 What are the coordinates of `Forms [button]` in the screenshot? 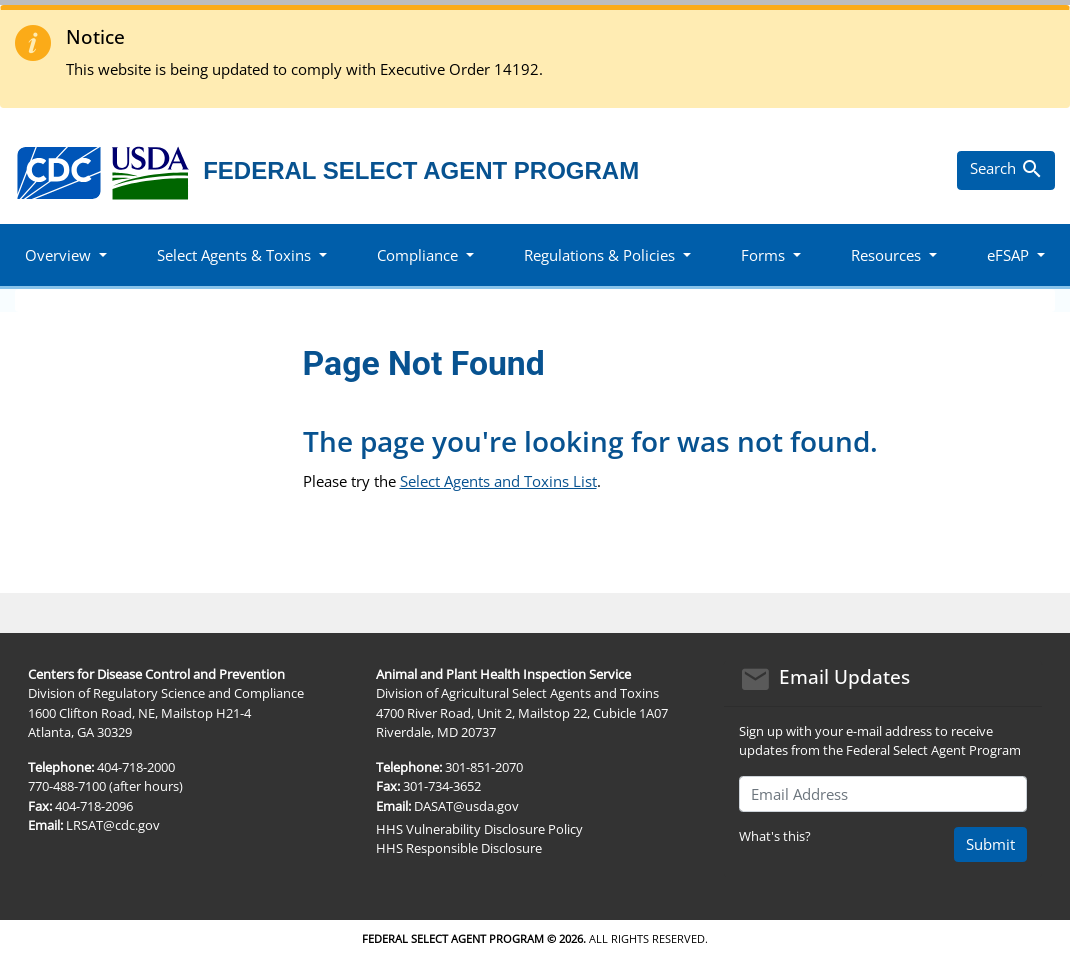 It's located at (763, 255).